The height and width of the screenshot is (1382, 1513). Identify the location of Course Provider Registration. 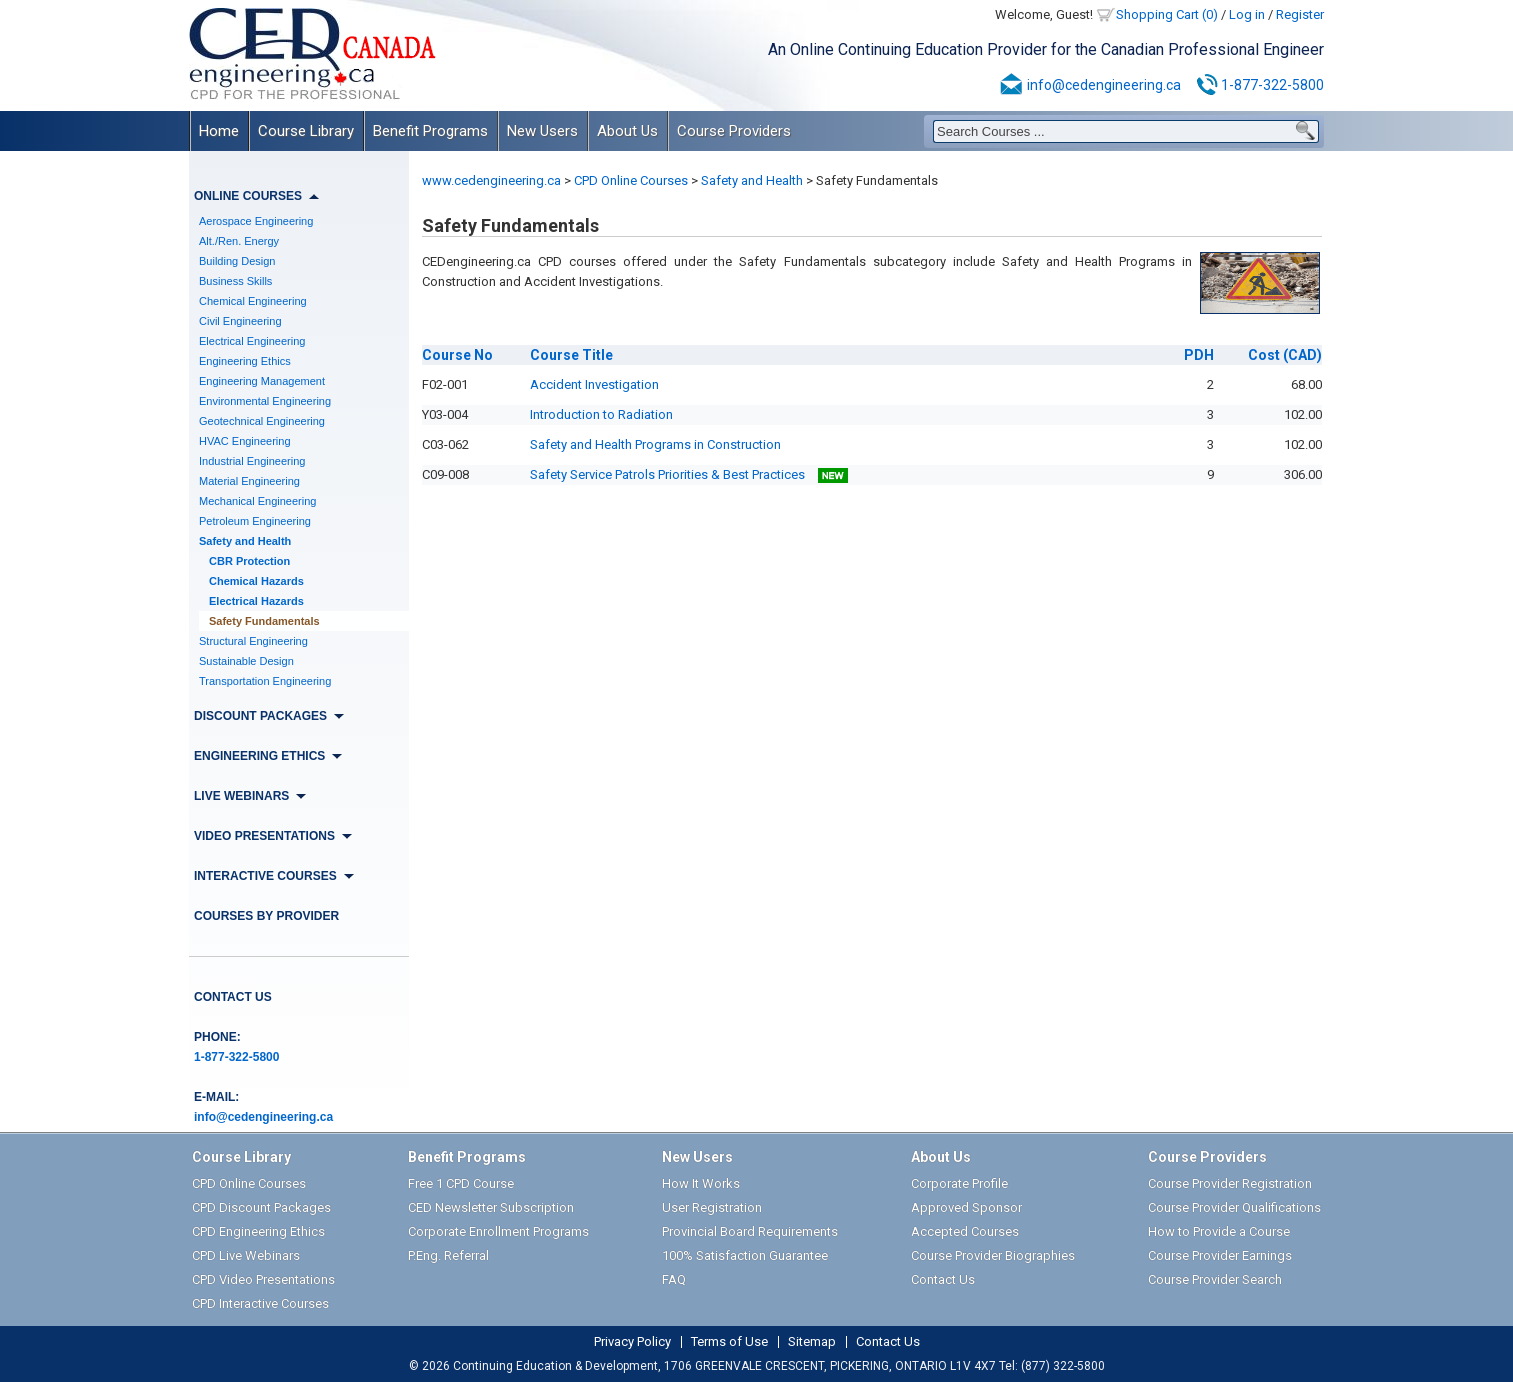
(1230, 1183).